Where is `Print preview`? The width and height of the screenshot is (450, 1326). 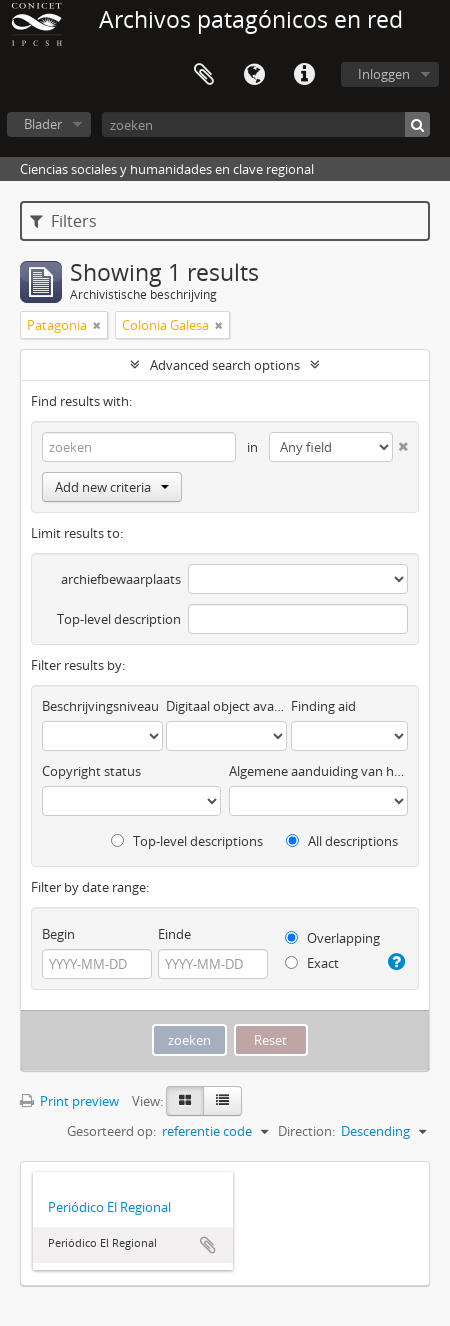
Print preview is located at coordinates (69, 1101).